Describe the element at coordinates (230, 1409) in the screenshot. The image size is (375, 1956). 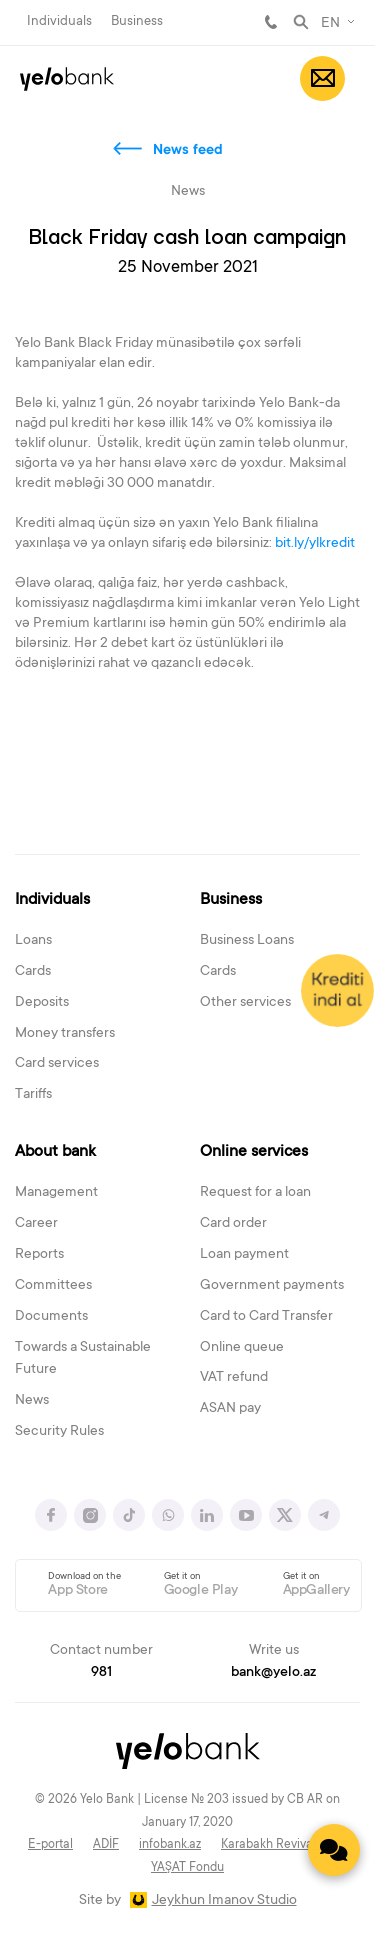
I see `ASAN pay` at that location.